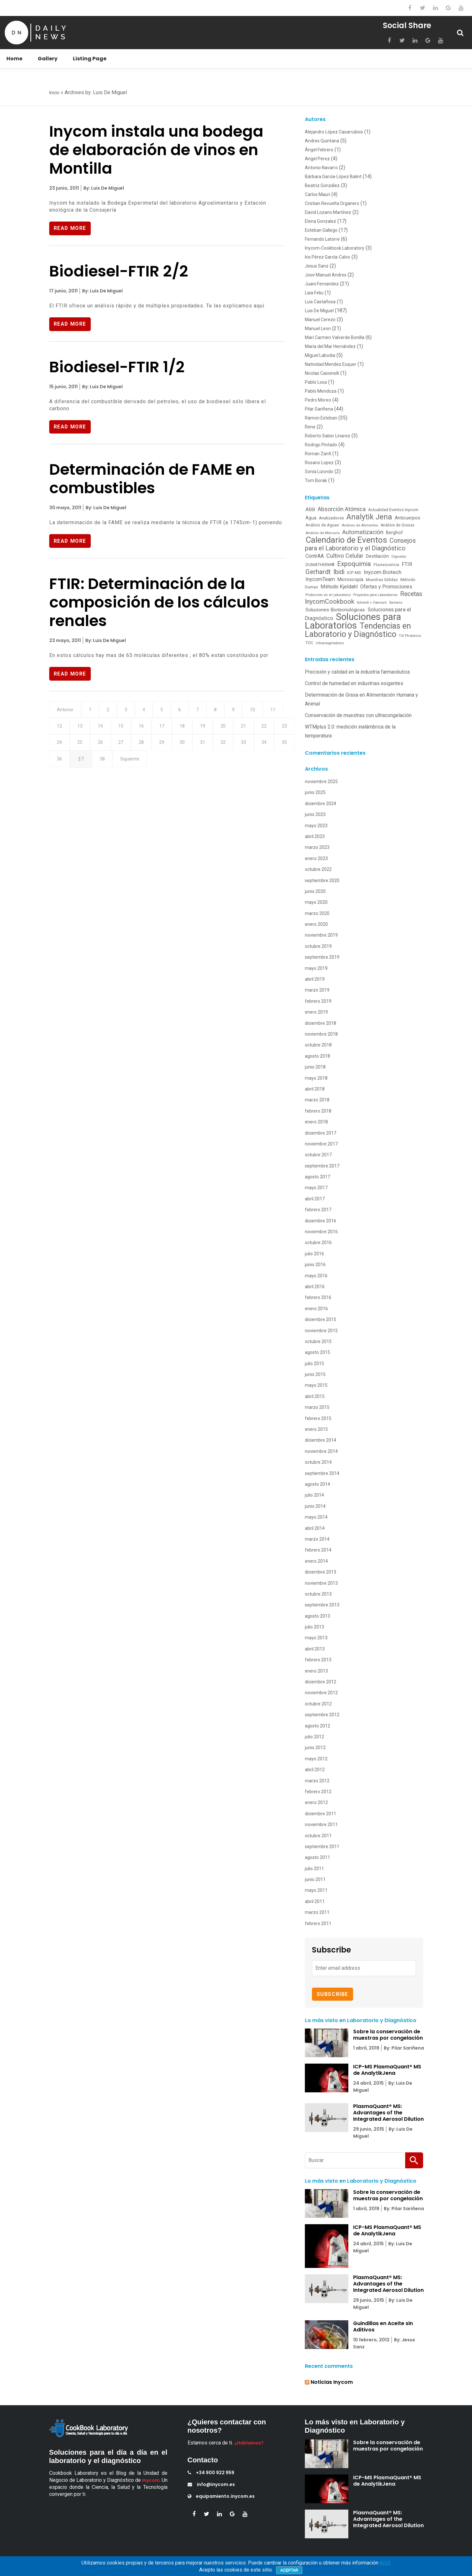  What do you see at coordinates (388, 2035) in the screenshot?
I see `Sobre la conservación de muestras por congelación` at bounding box center [388, 2035].